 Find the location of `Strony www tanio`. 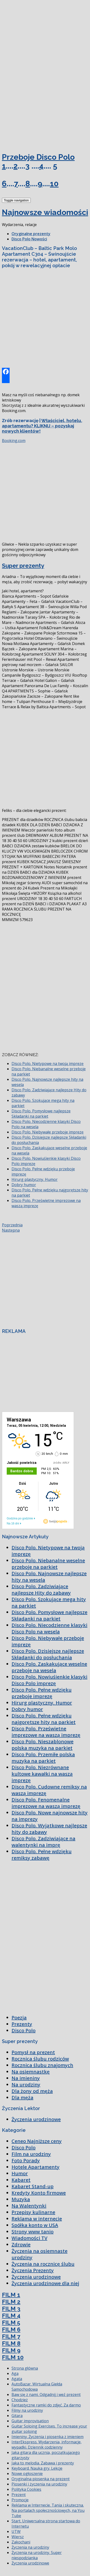

Strony www tanio is located at coordinates (33, 2231).